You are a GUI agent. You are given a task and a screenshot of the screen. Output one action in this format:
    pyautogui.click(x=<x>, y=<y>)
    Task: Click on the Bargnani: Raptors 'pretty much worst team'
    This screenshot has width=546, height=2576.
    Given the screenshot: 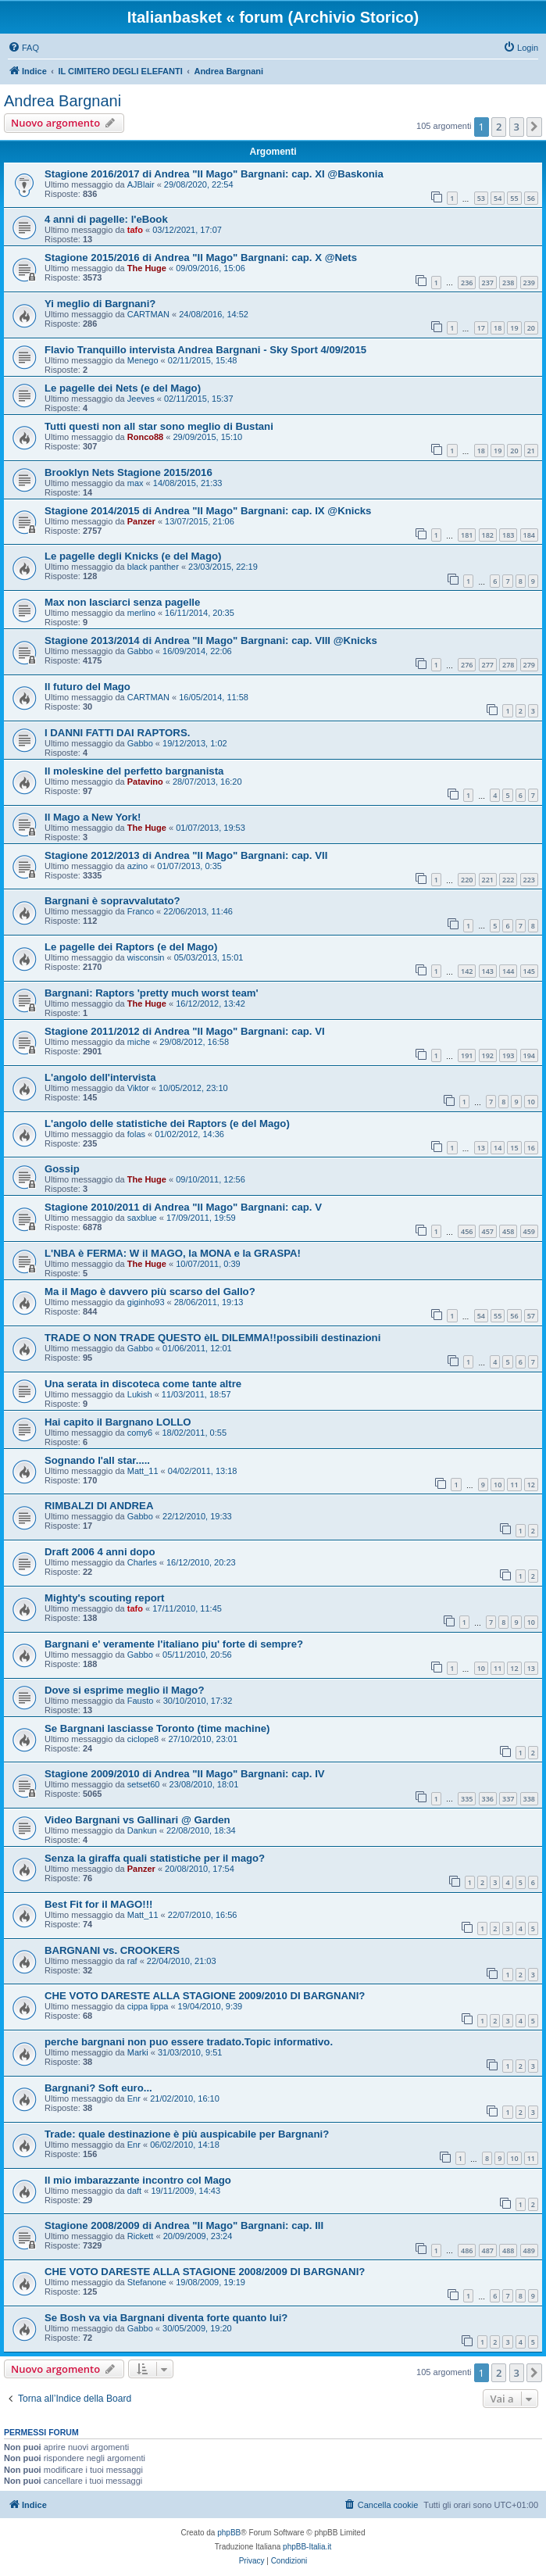 What is the action you would take?
    pyautogui.click(x=152, y=993)
    